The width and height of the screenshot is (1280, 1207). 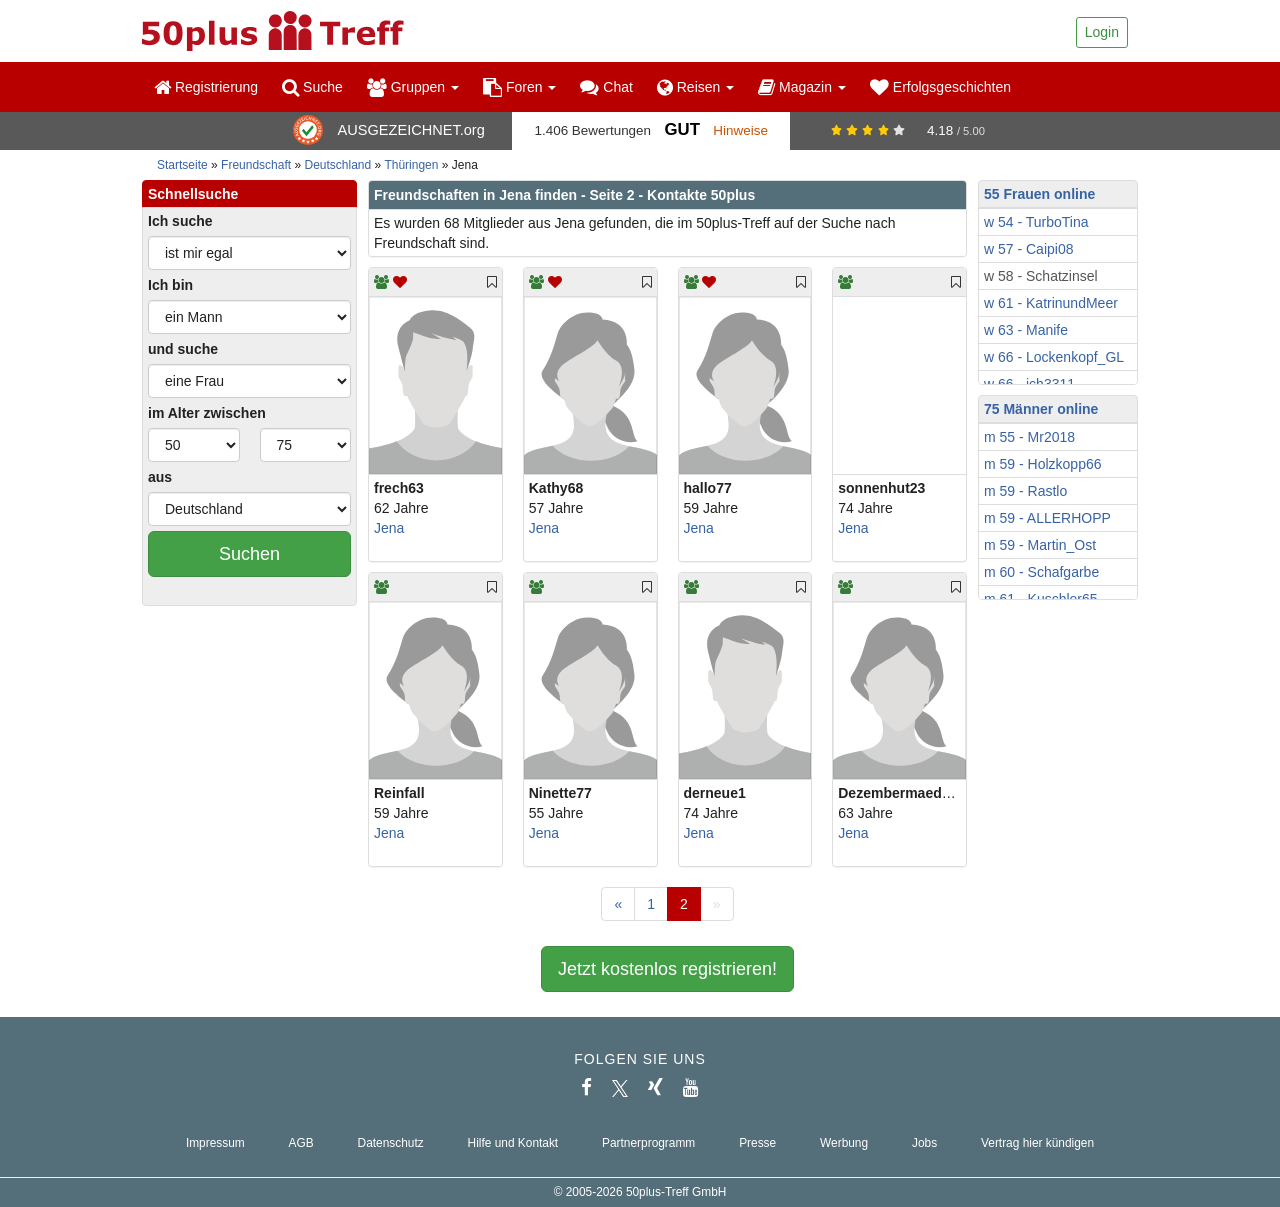 What do you see at coordinates (206, 87) in the screenshot?
I see `Registrierung` at bounding box center [206, 87].